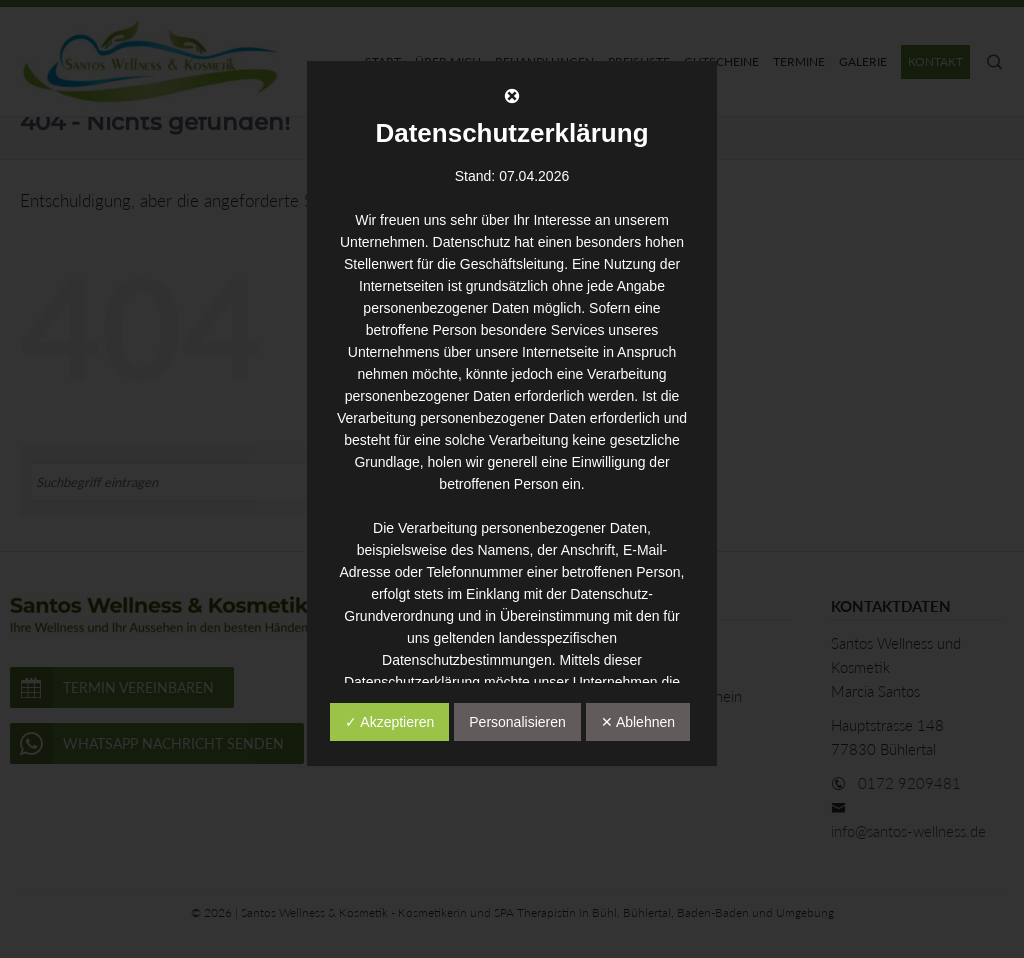 The image size is (1024, 958). What do you see at coordinates (638, 722) in the screenshot?
I see `✕ Ablehnen` at bounding box center [638, 722].